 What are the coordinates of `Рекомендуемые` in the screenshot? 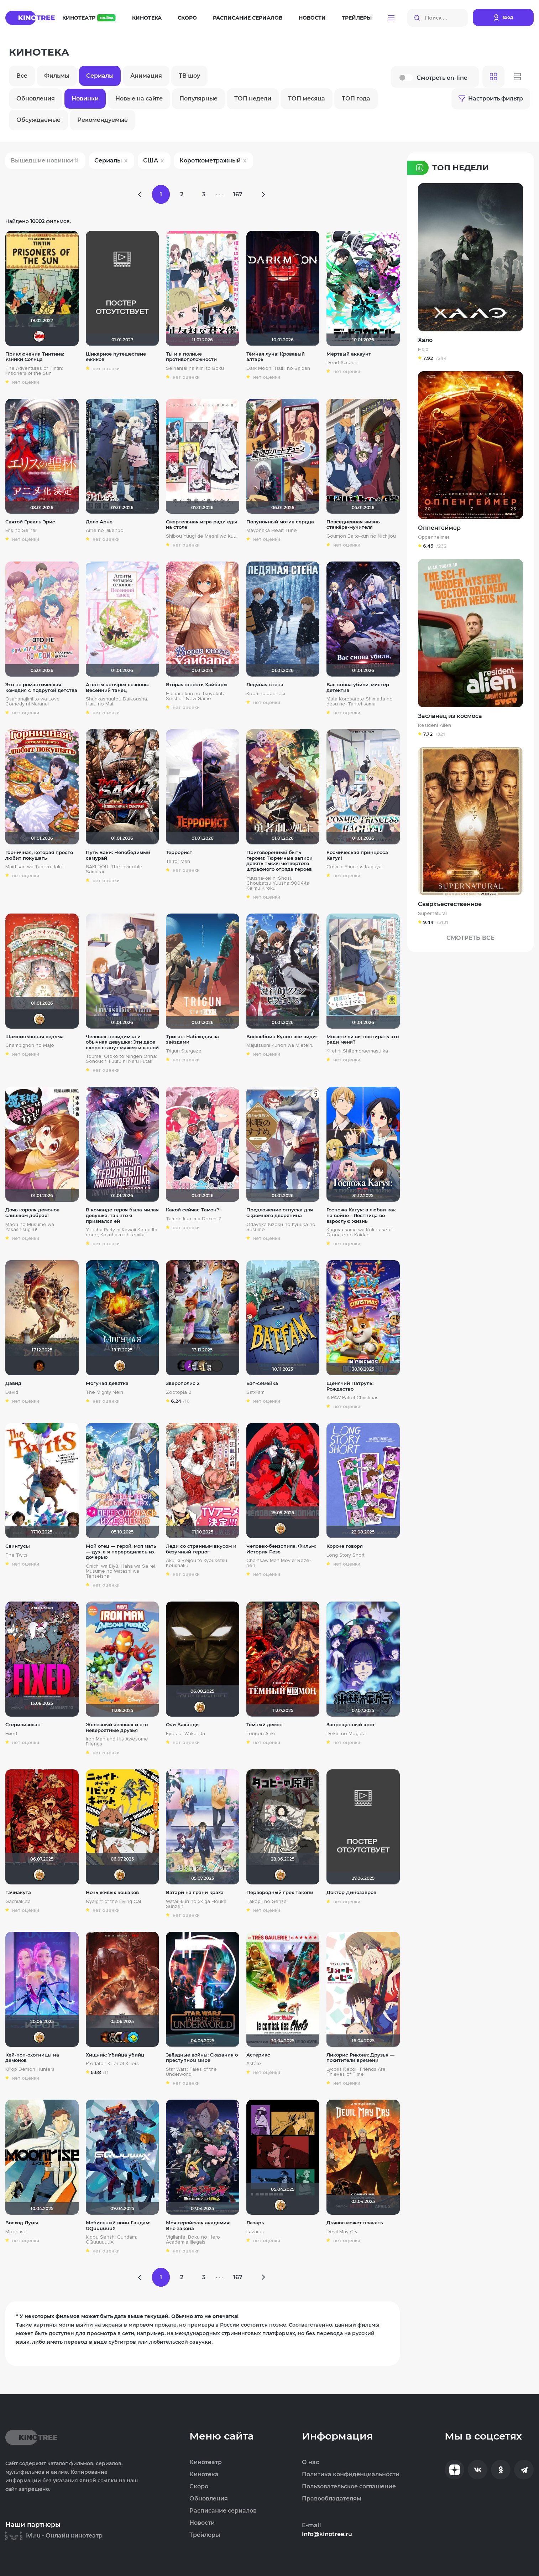 It's located at (102, 120).